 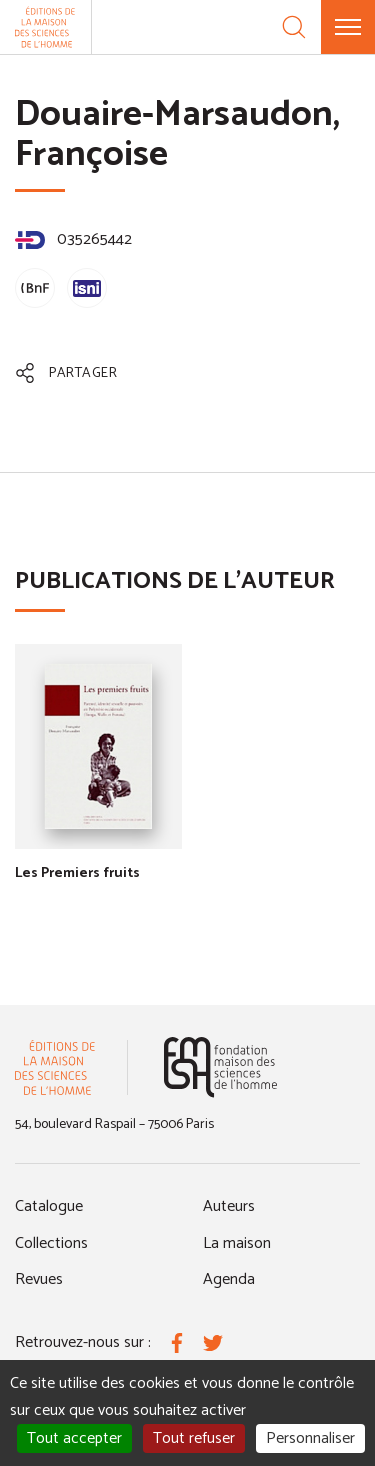 What do you see at coordinates (51, 1243) in the screenshot?
I see `Collections` at bounding box center [51, 1243].